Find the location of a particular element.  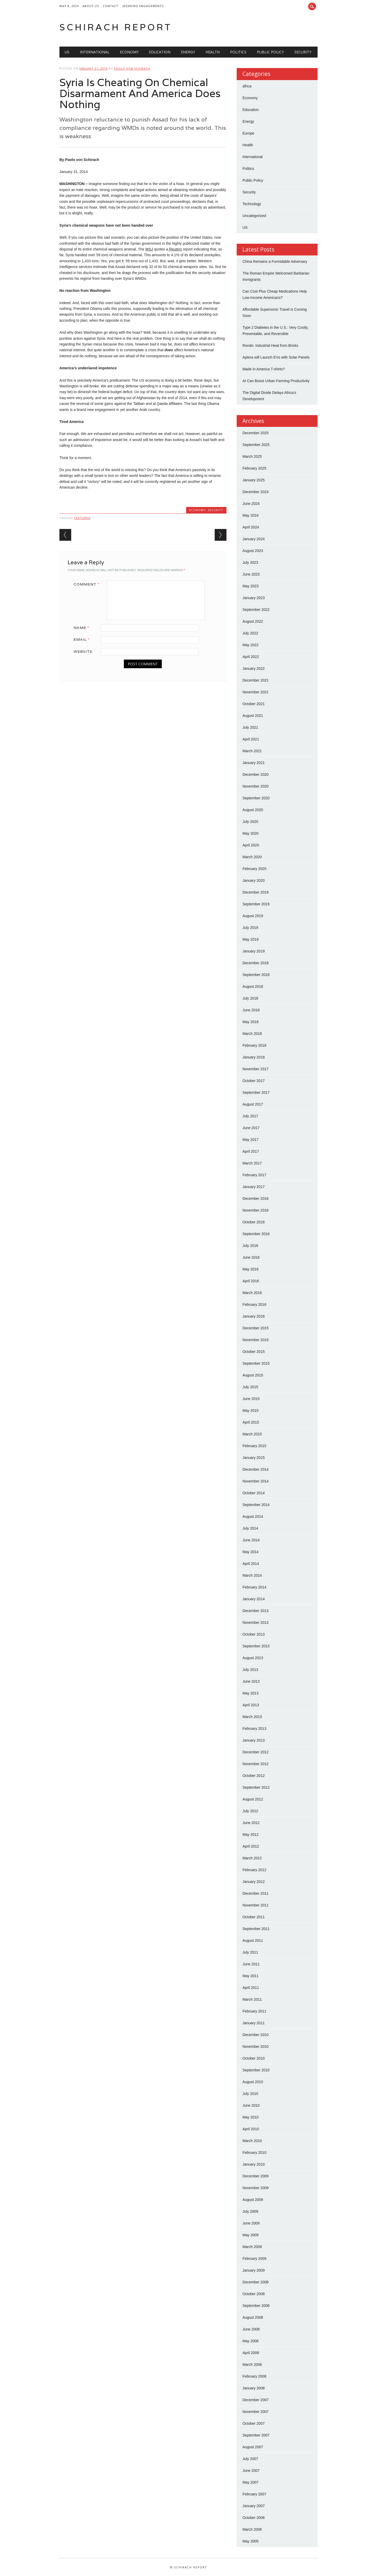

April 2014 is located at coordinates (250, 1564).